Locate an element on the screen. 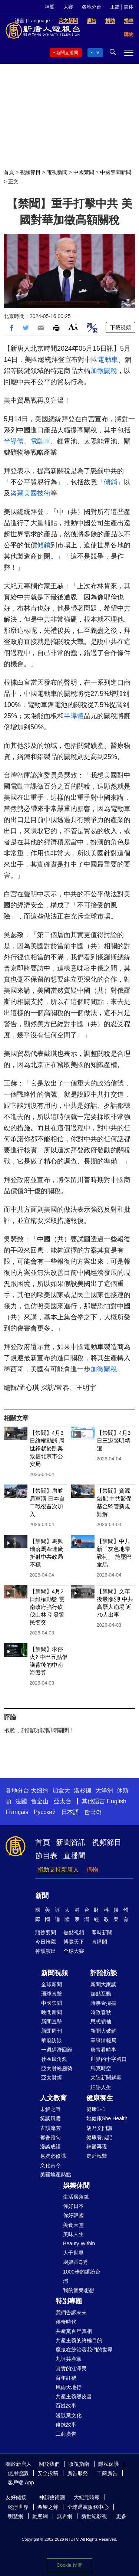 Image resolution: width=139 pixels, height=2576 pixels. 大洋洲 is located at coordinates (104, 1790).